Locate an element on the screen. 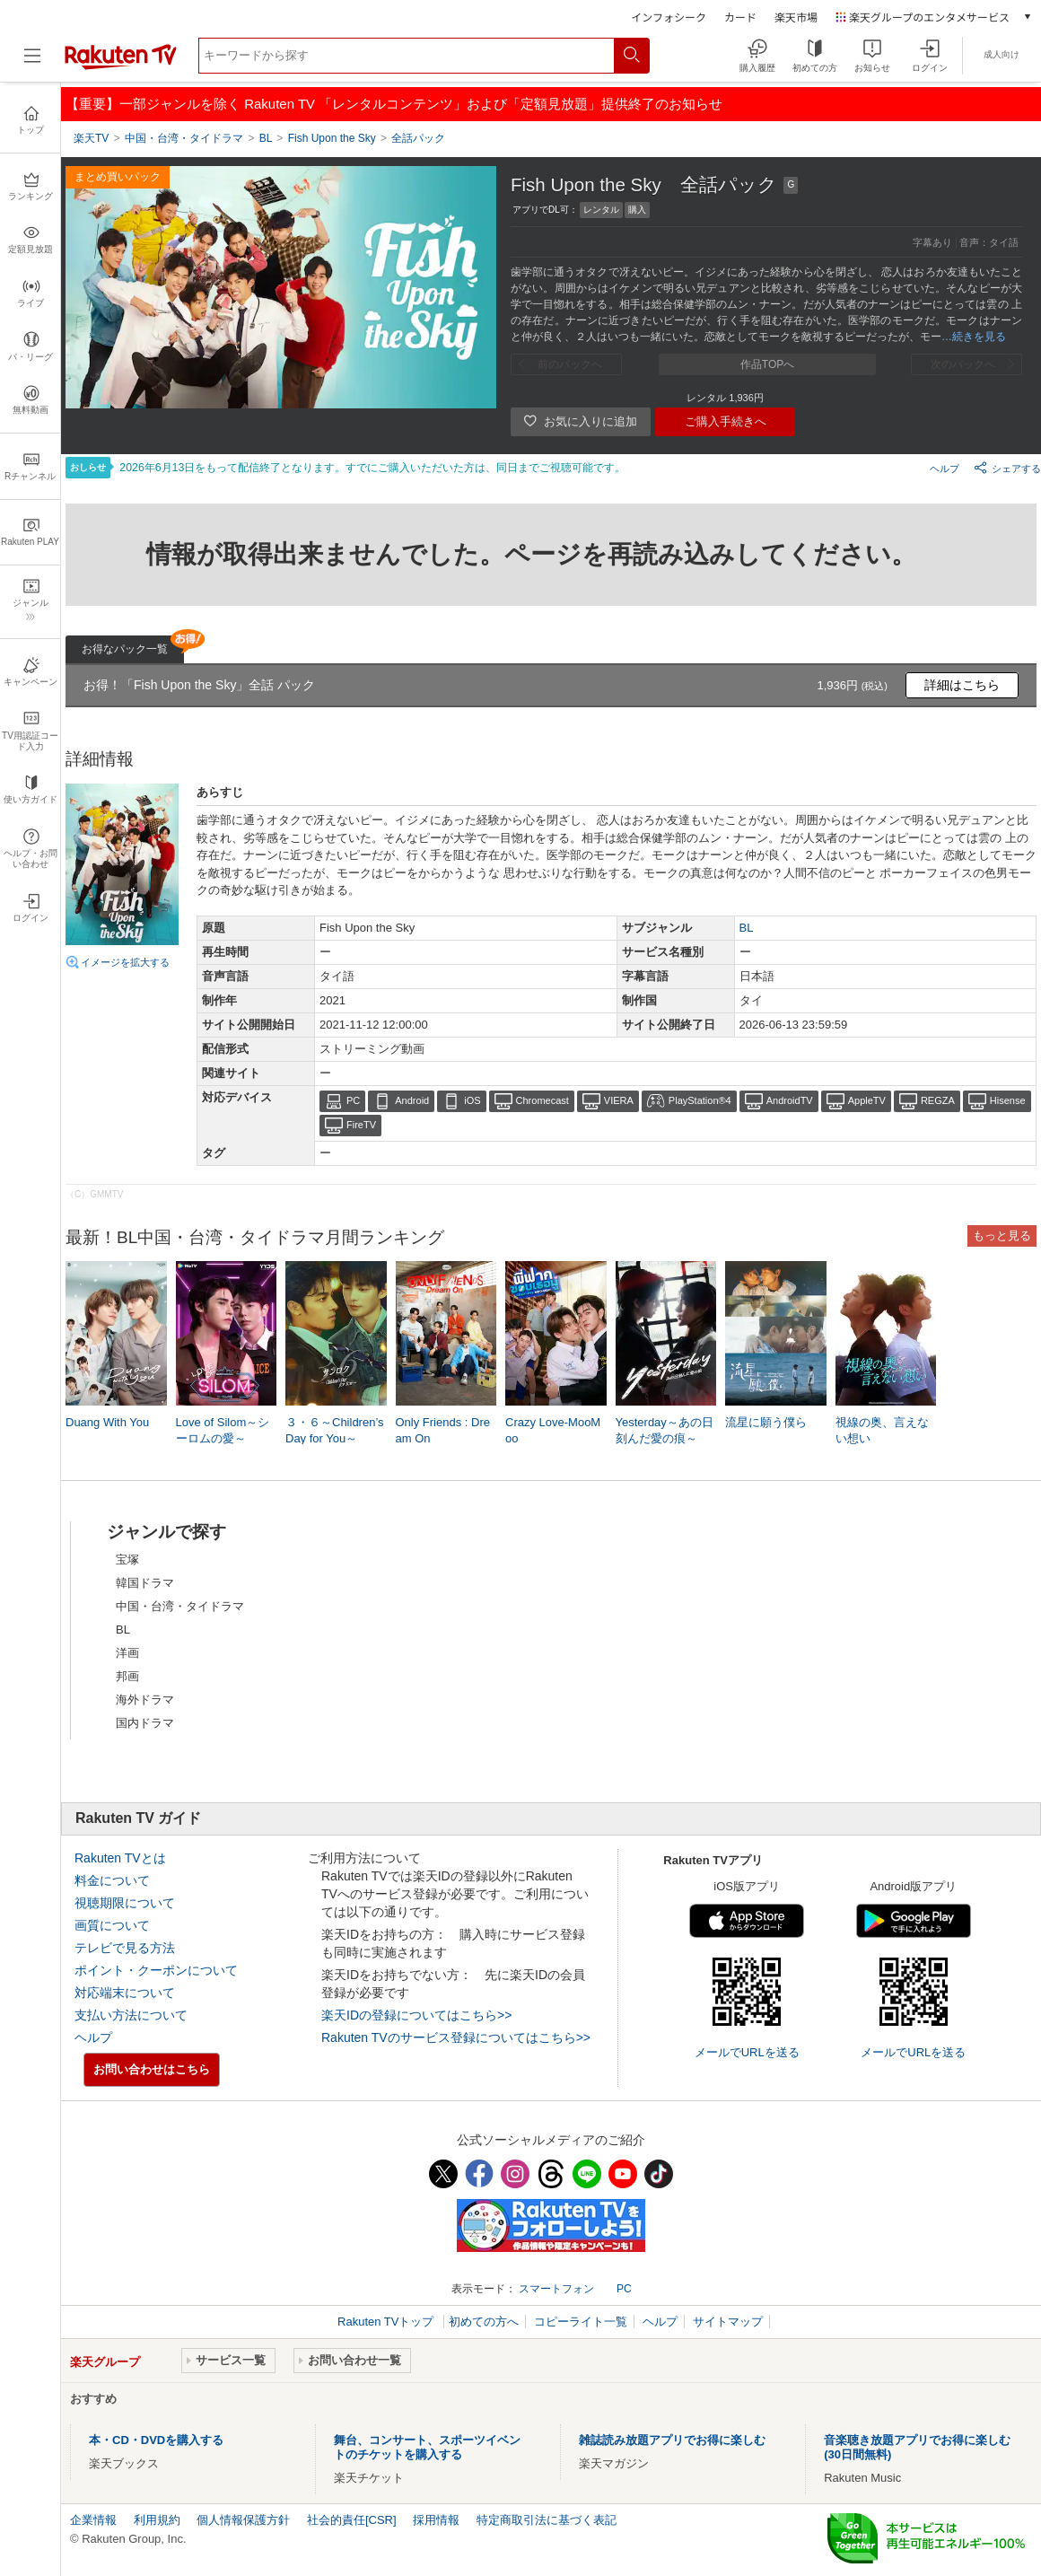  メールでURLを送る is located at coordinates (747, 2052).